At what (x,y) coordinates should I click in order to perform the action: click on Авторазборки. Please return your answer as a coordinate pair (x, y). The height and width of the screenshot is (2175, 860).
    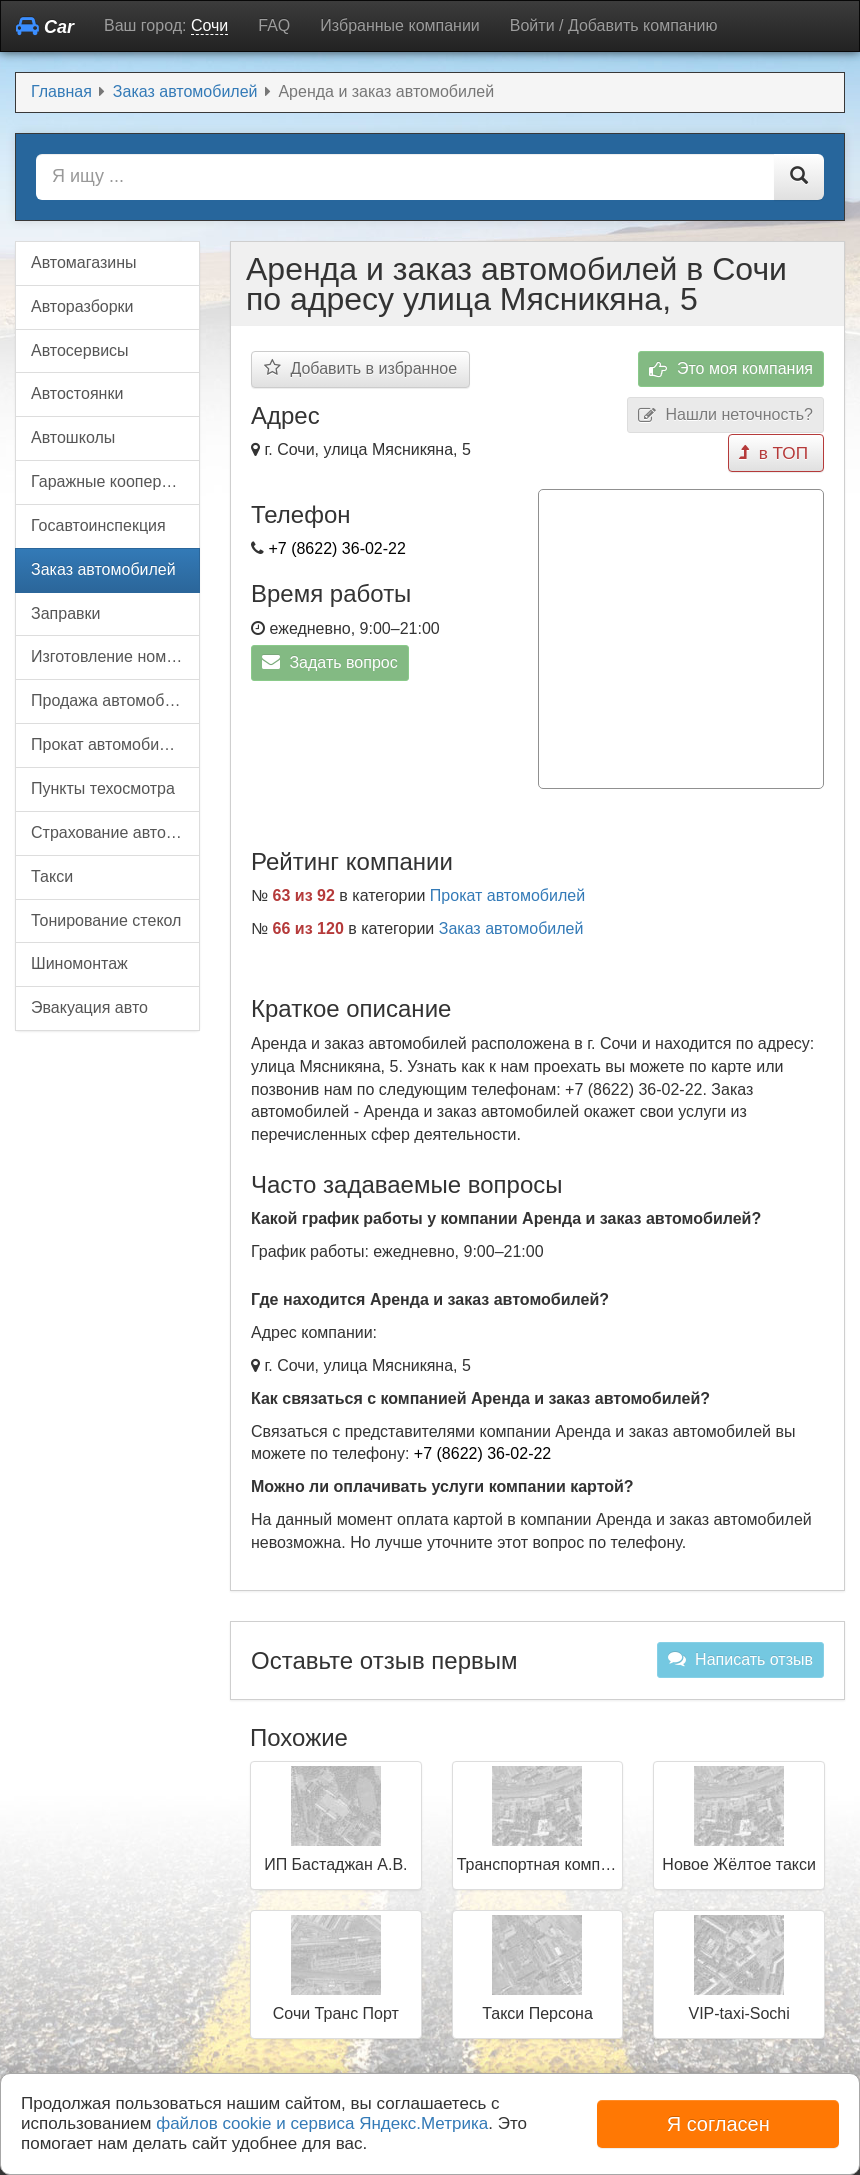
    Looking at the image, I should click on (82, 306).